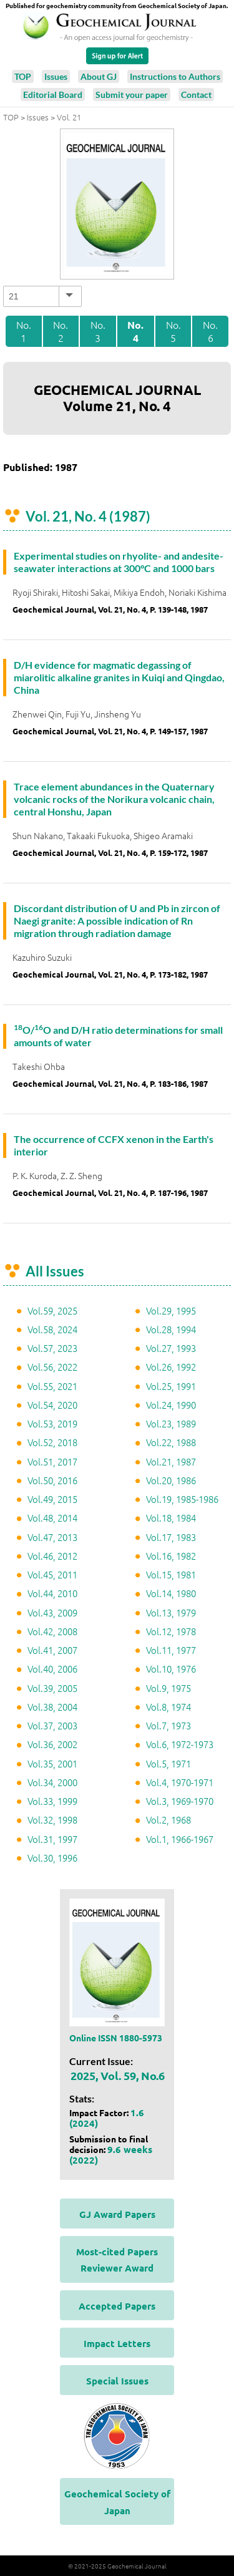 This screenshot has width=234, height=2576. What do you see at coordinates (171, 1461) in the screenshot?
I see `Vol.21, 1987` at bounding box center [171, 1461].